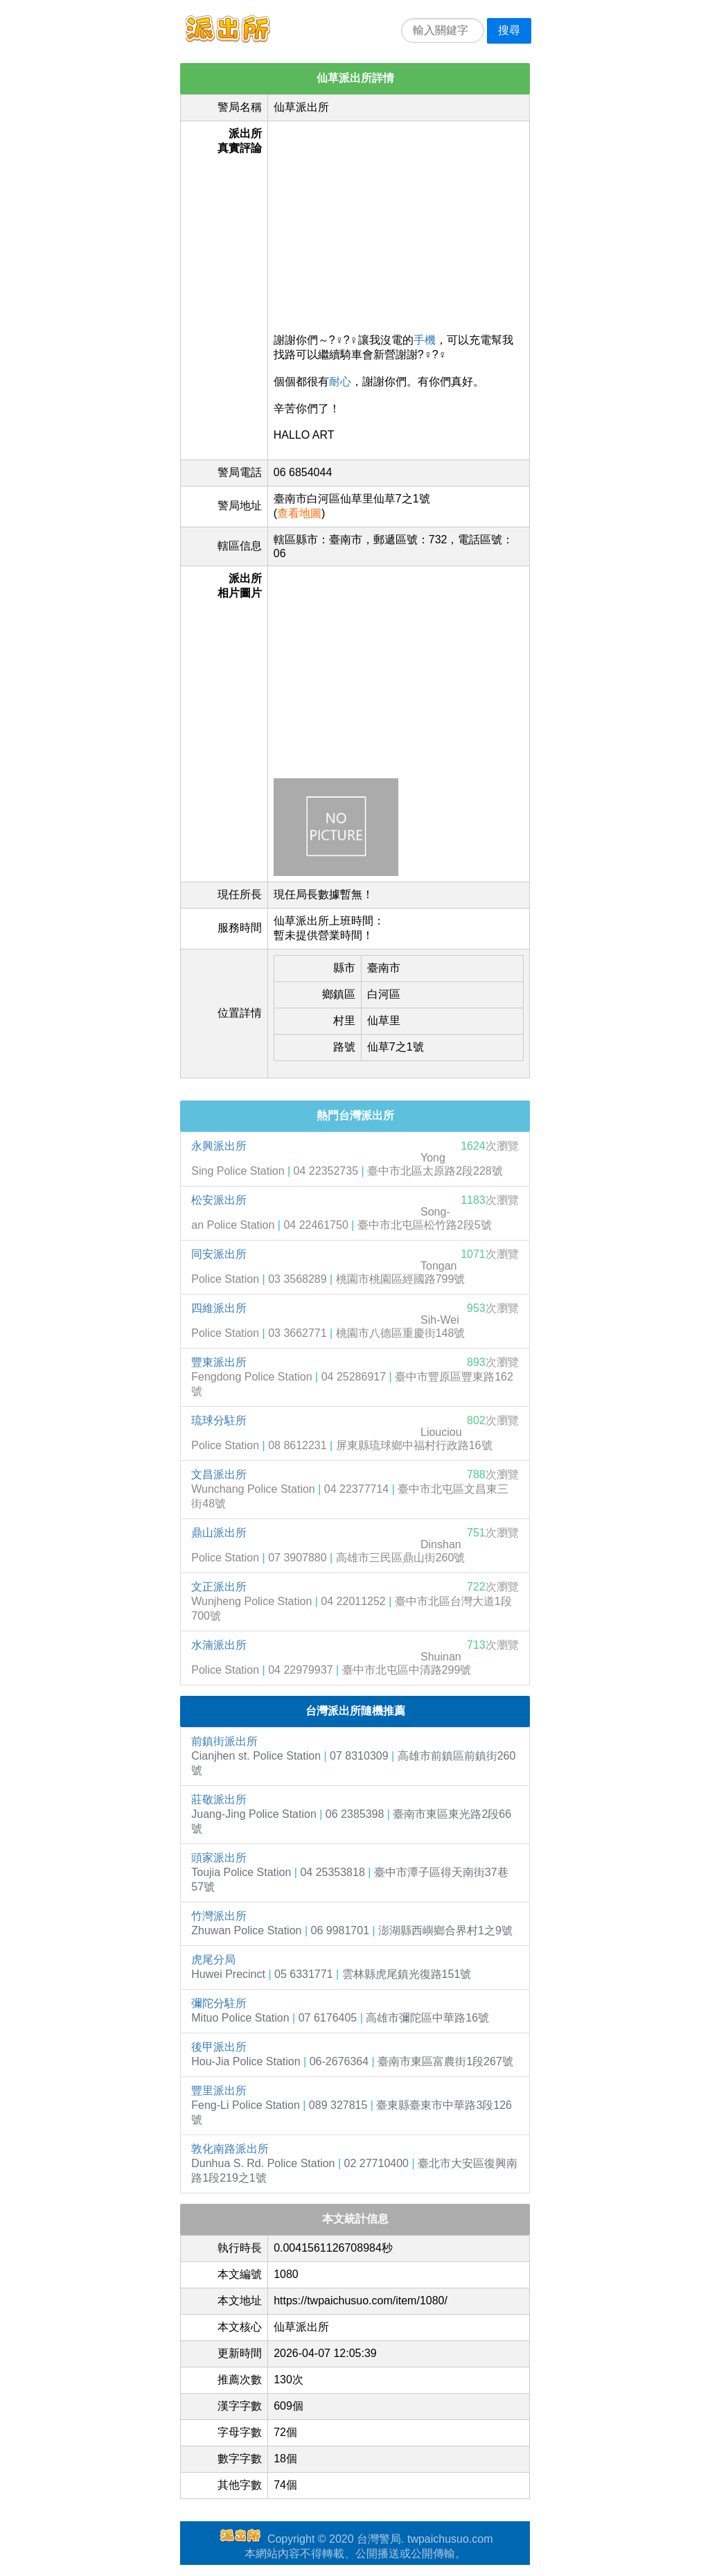 The width and height of the screenshot is (710, 2576). I want to click on 豐里派出所, so click(219, 2090).